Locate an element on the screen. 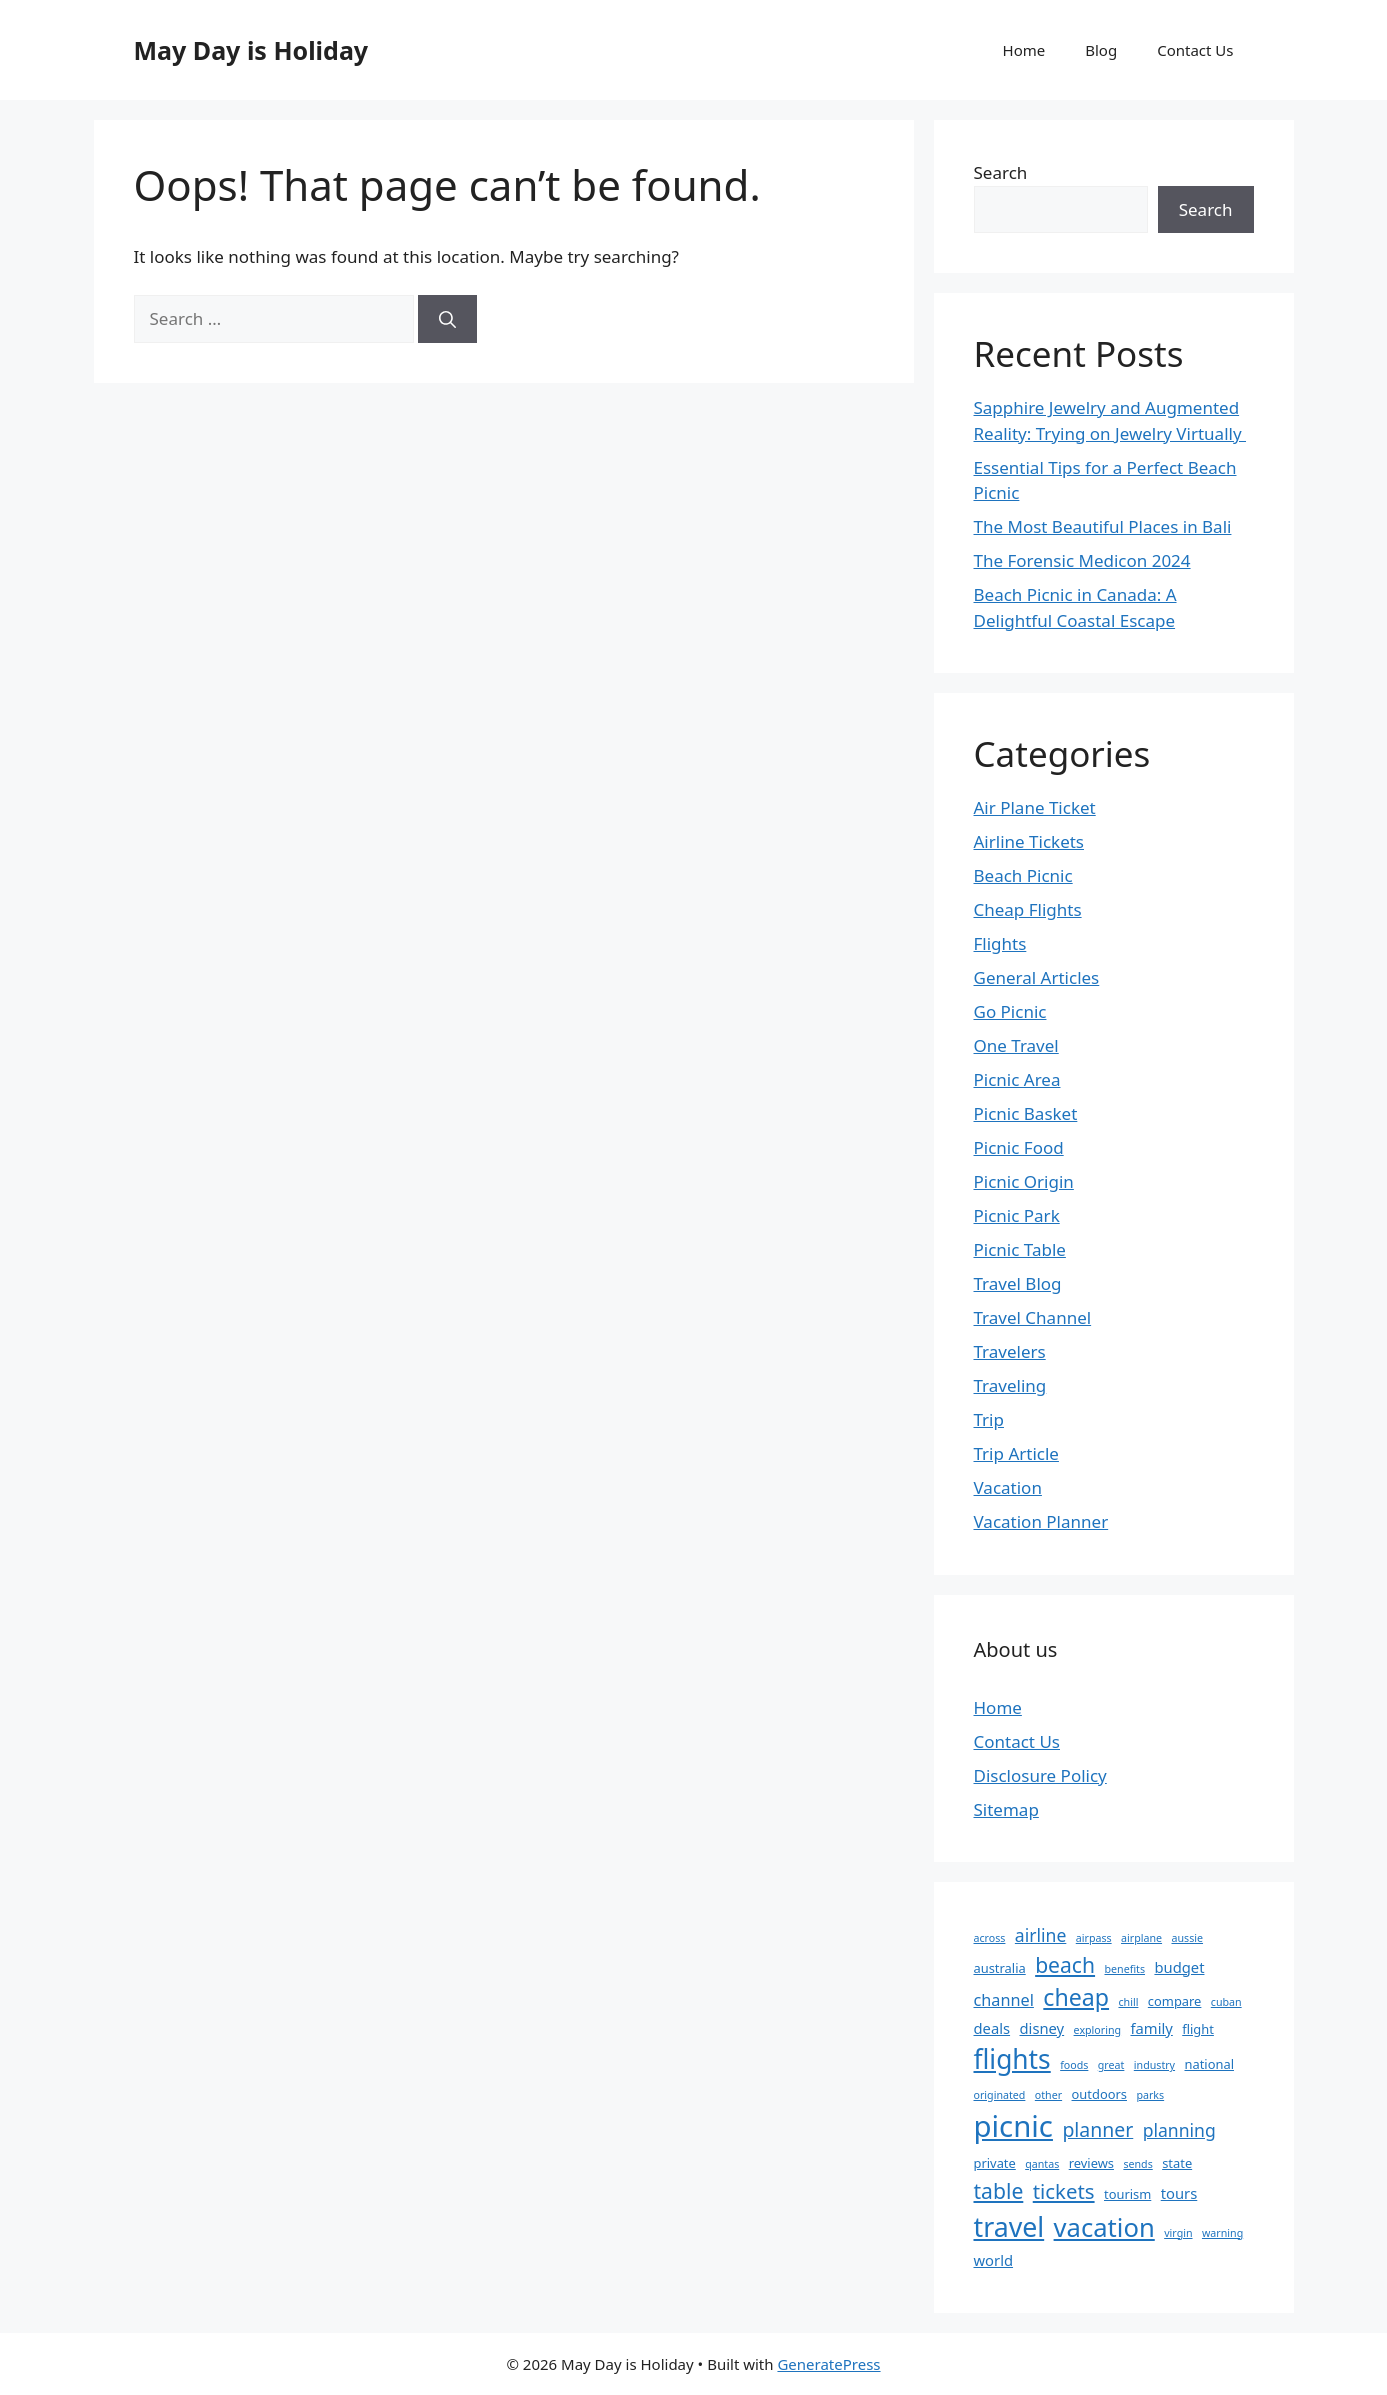  flights [flights (20 items)] is located at coordinates (1012, 2059).